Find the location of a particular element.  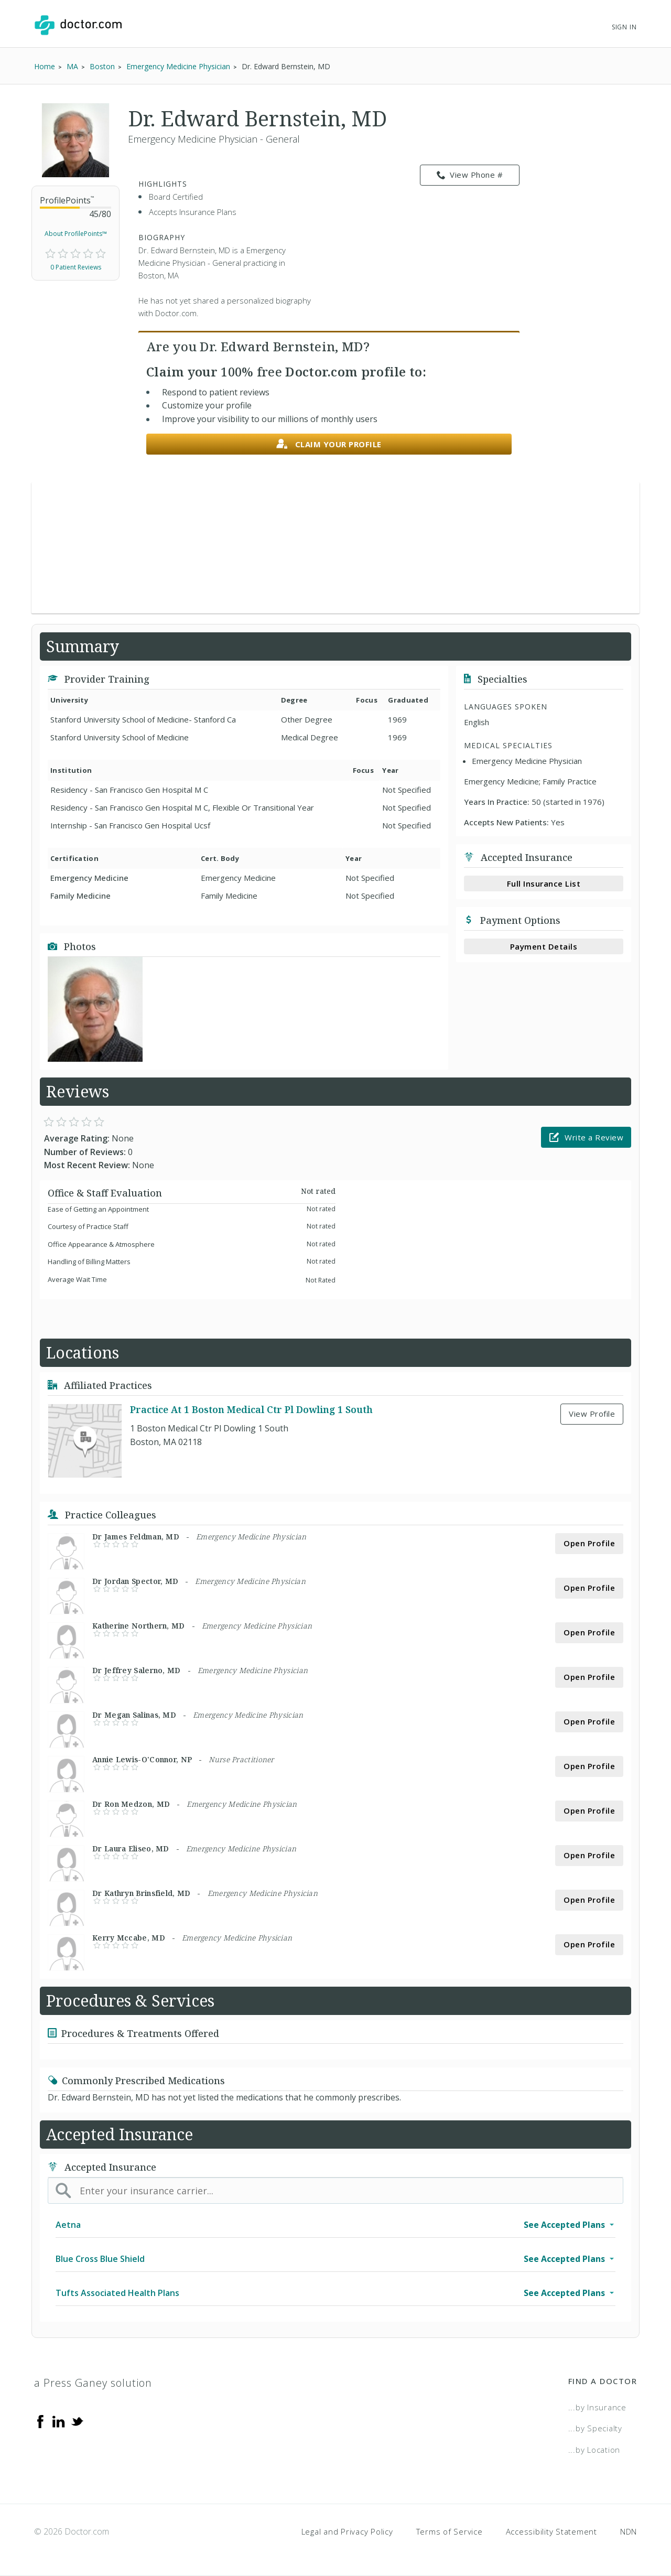

About ProfilePoints™ [link] is located at coordinates (76, 233).